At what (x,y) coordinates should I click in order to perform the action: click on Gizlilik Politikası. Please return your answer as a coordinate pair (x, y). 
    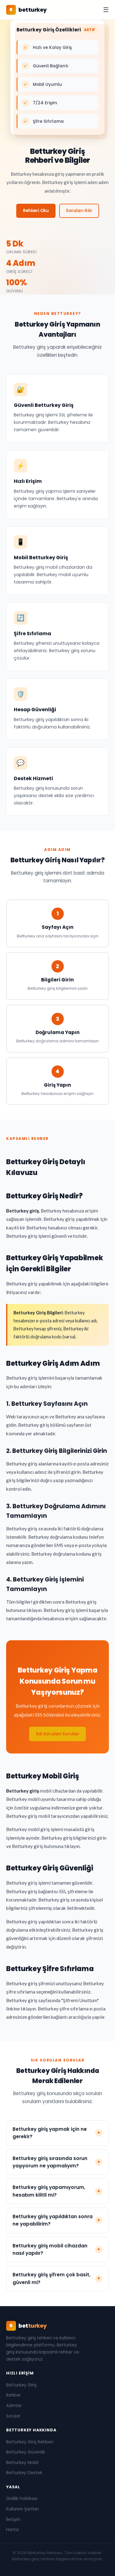
    Looking at the image, I should click on (21, 2499).